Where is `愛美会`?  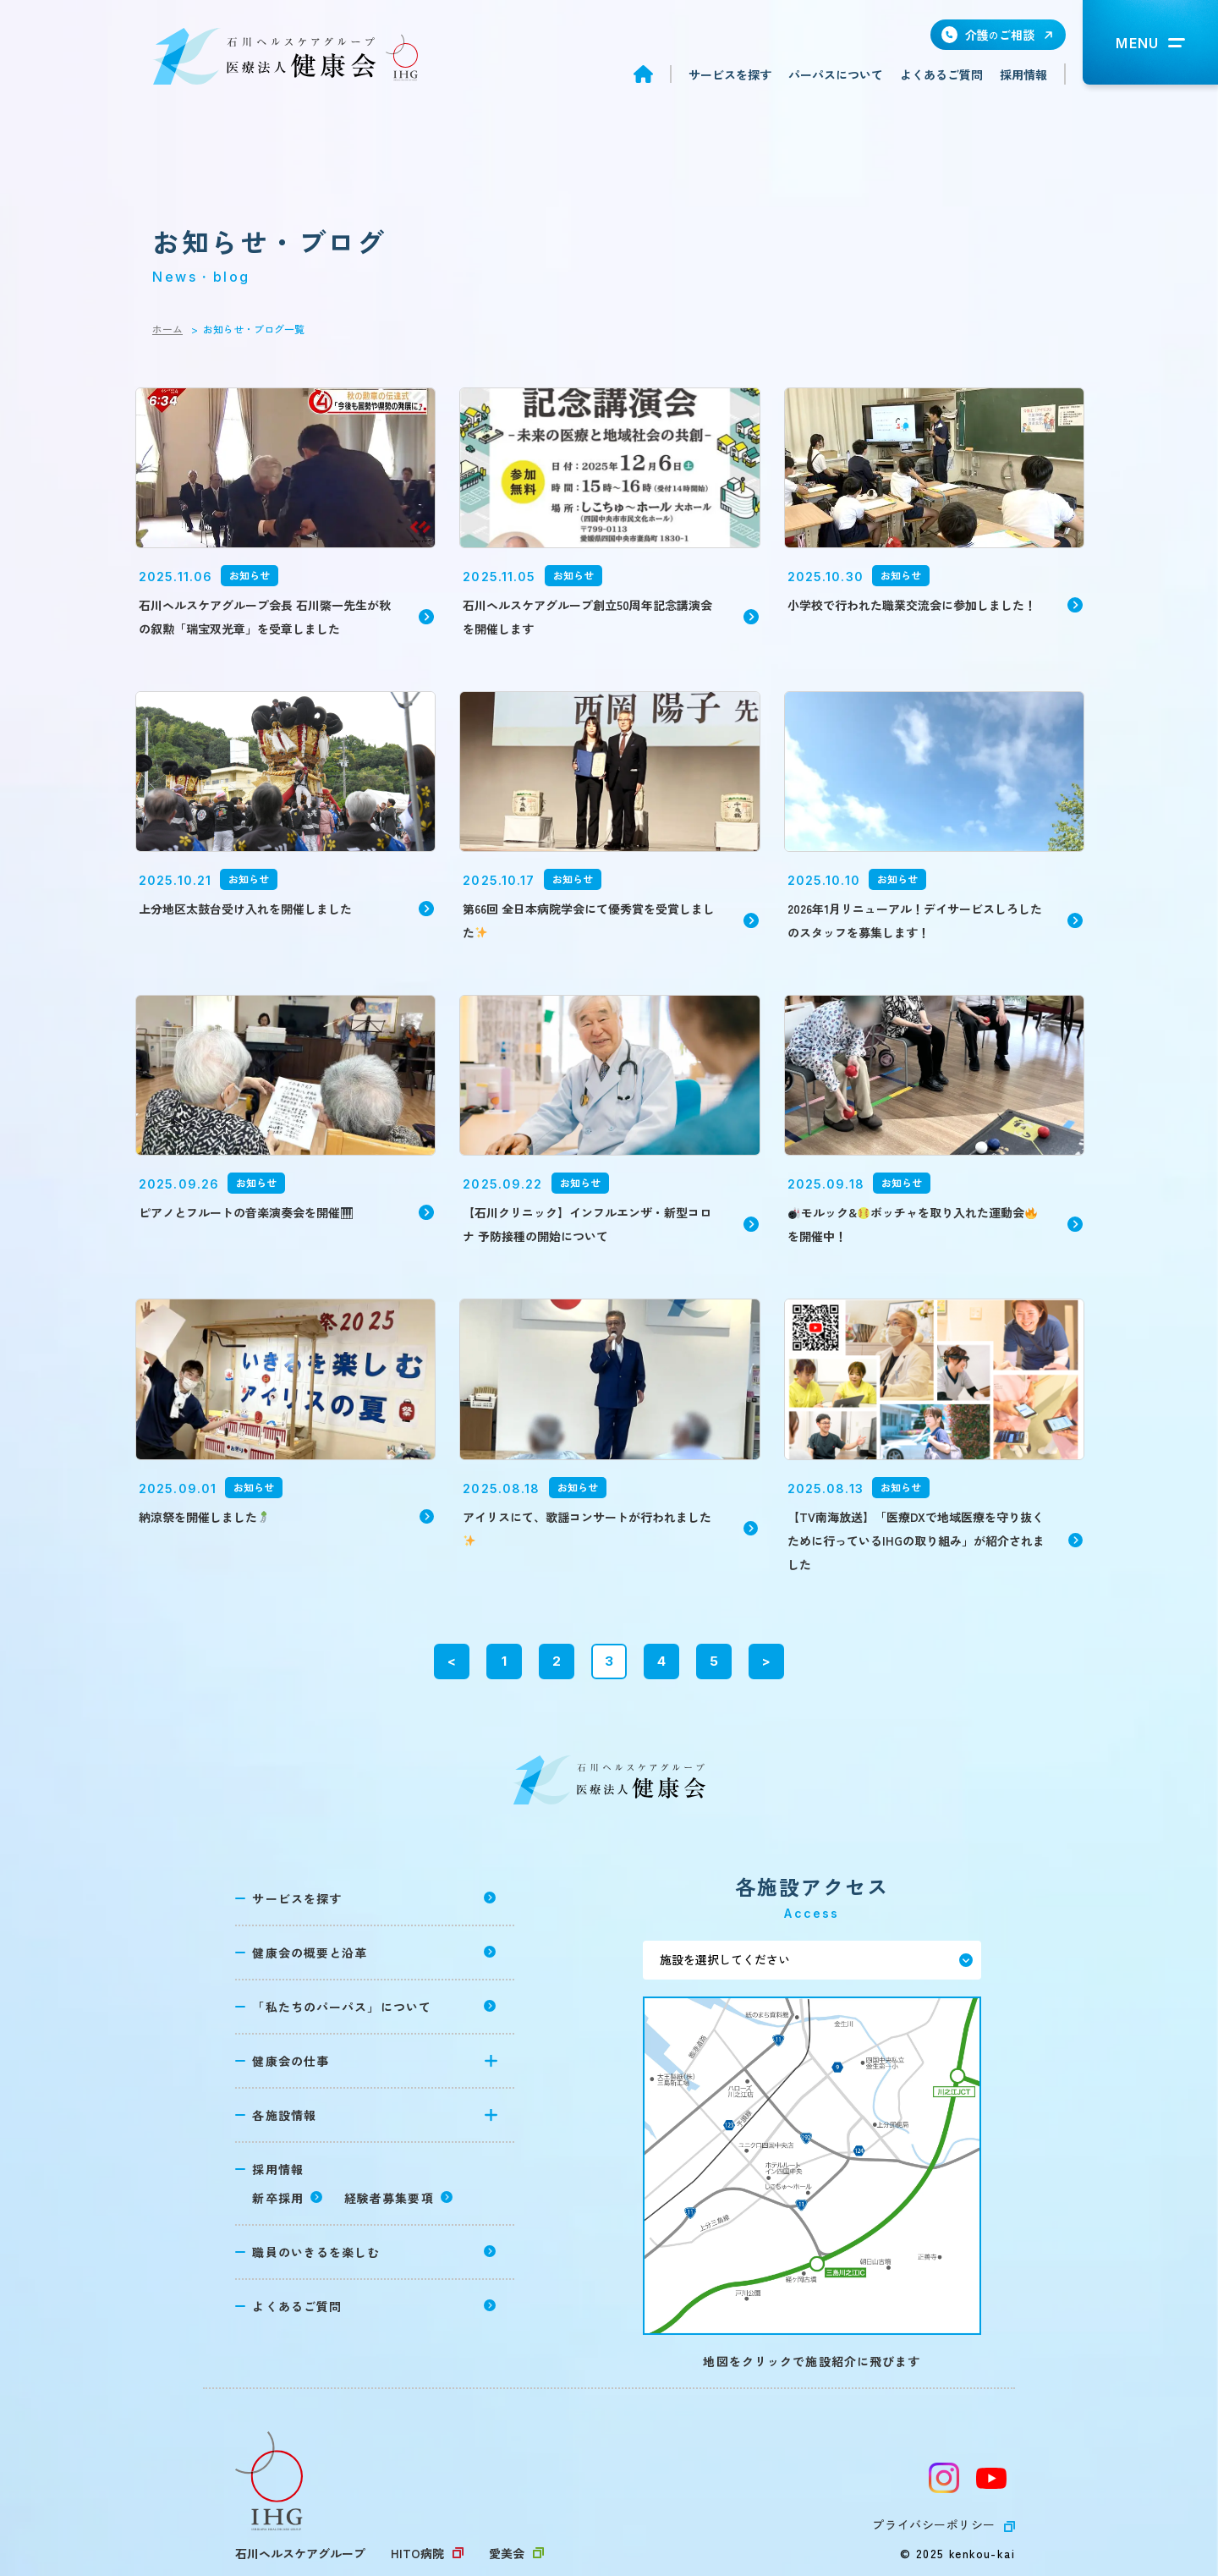
愛美会 is located at coordinates (506, 2553).